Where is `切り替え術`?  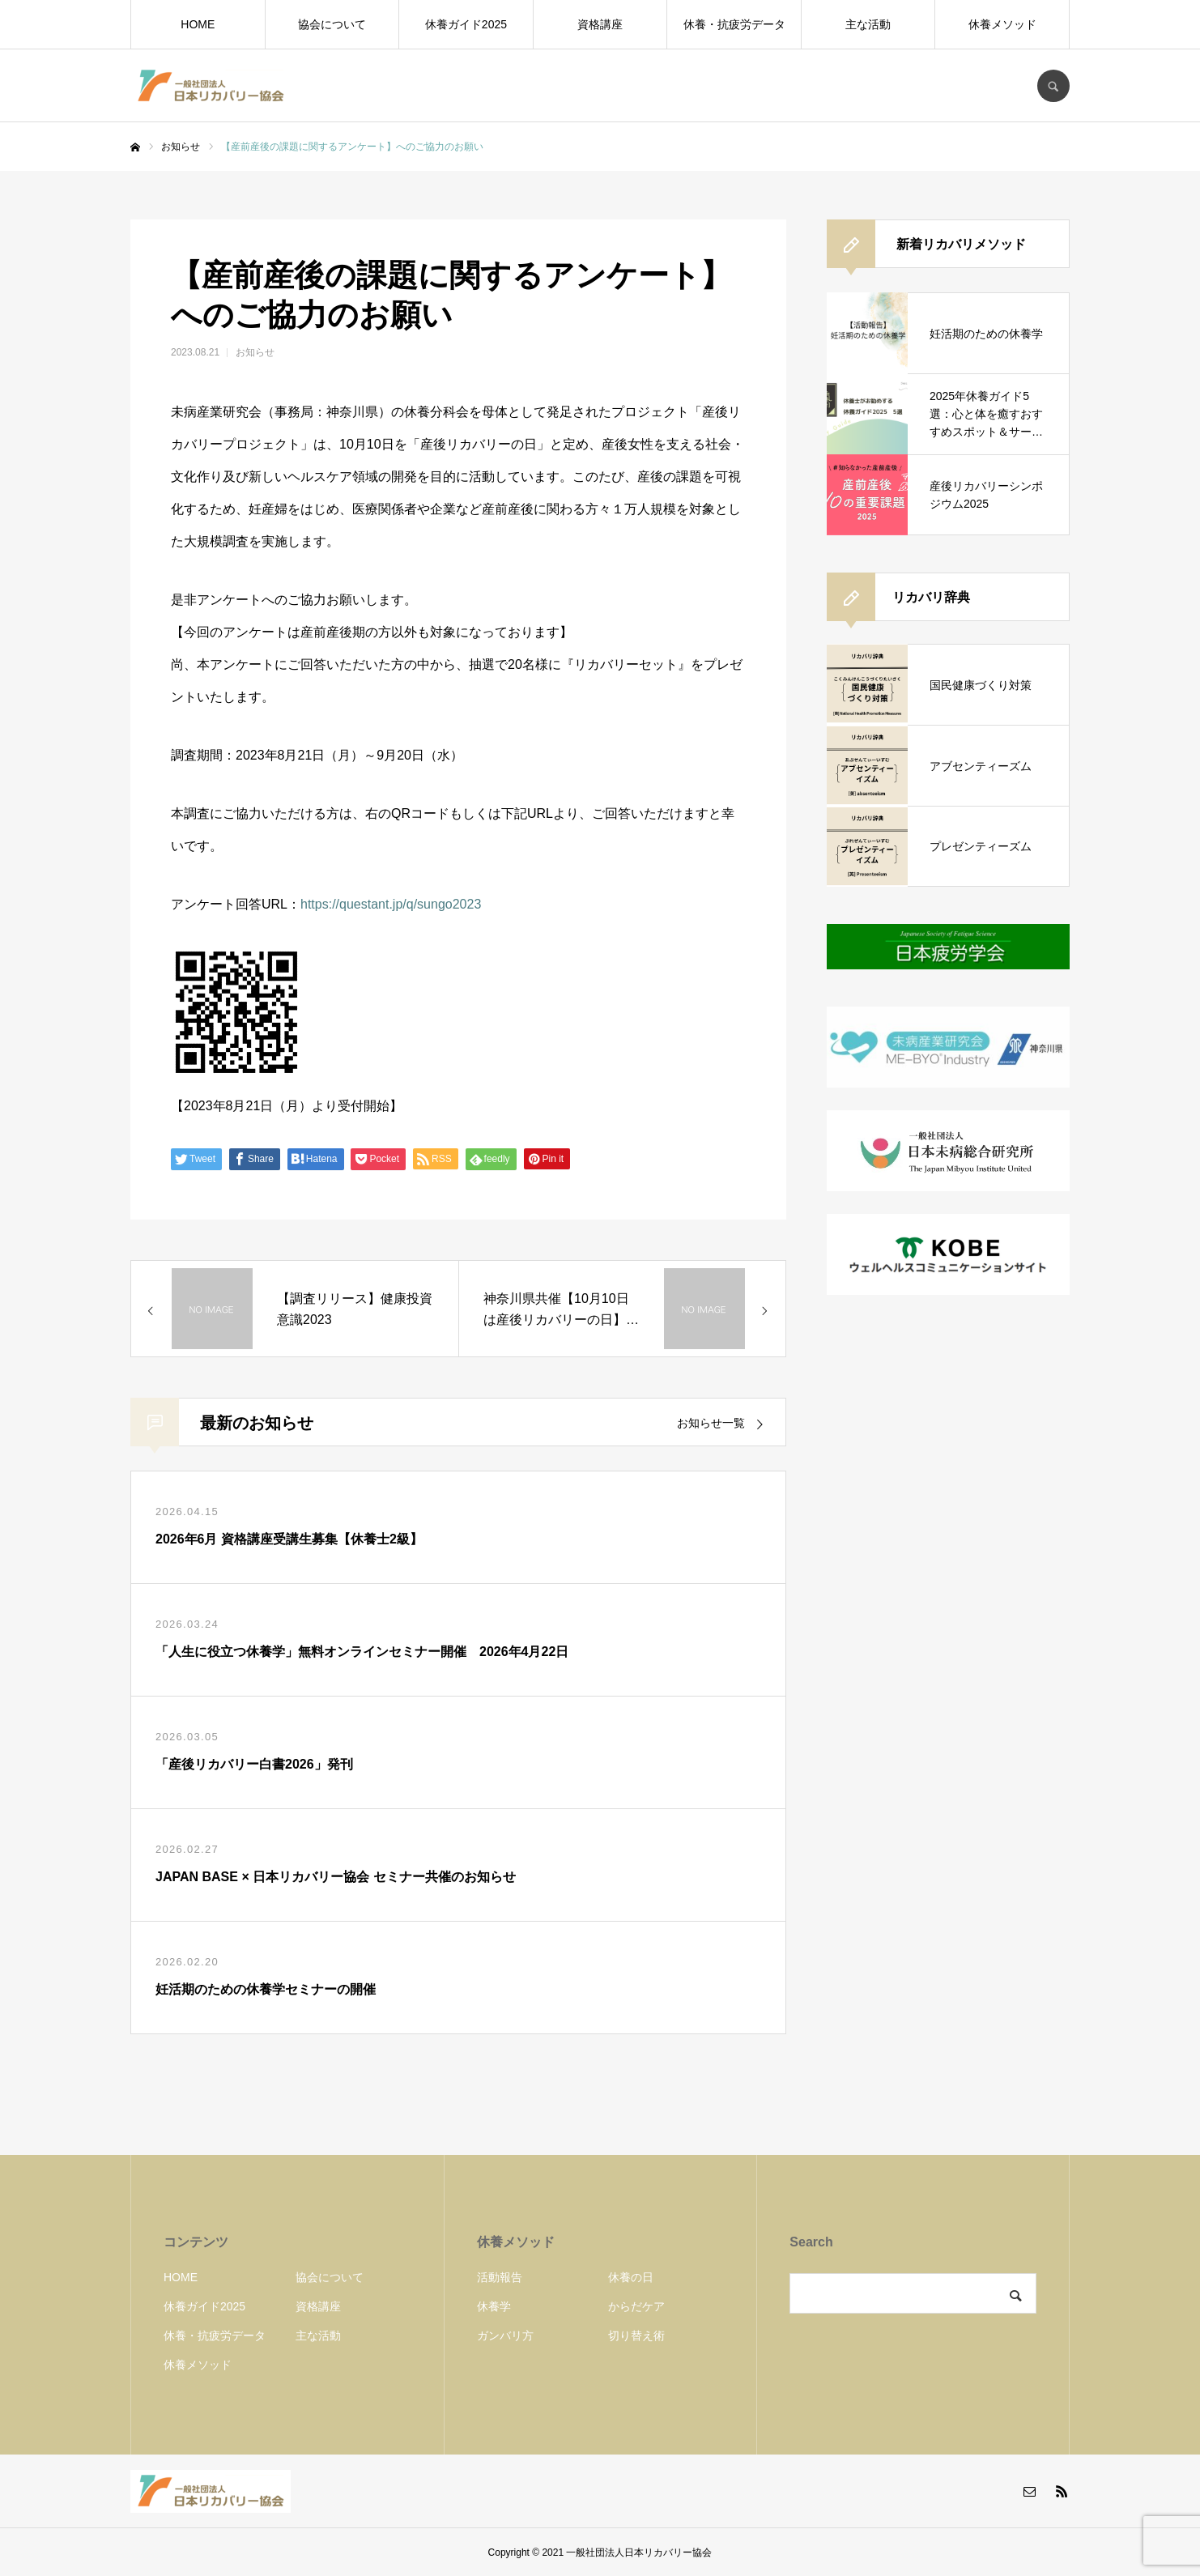
切り替え術 is located at coordinates (636, 2335).